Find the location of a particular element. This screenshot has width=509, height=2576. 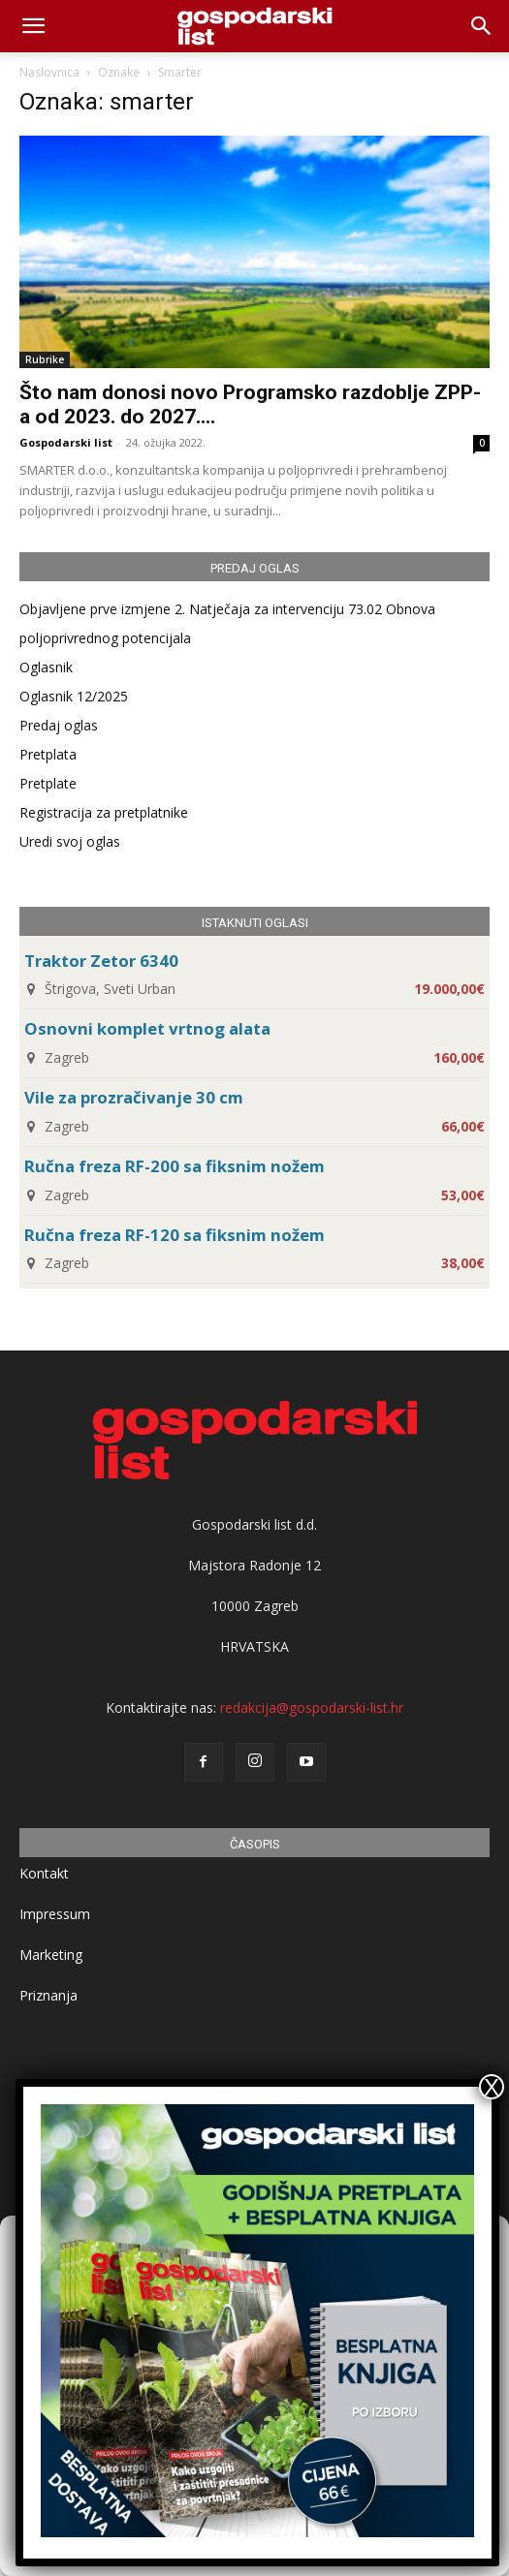

Ručna freza RF-120 sa fiksnim nožem is located at coordinates (174, 1235).